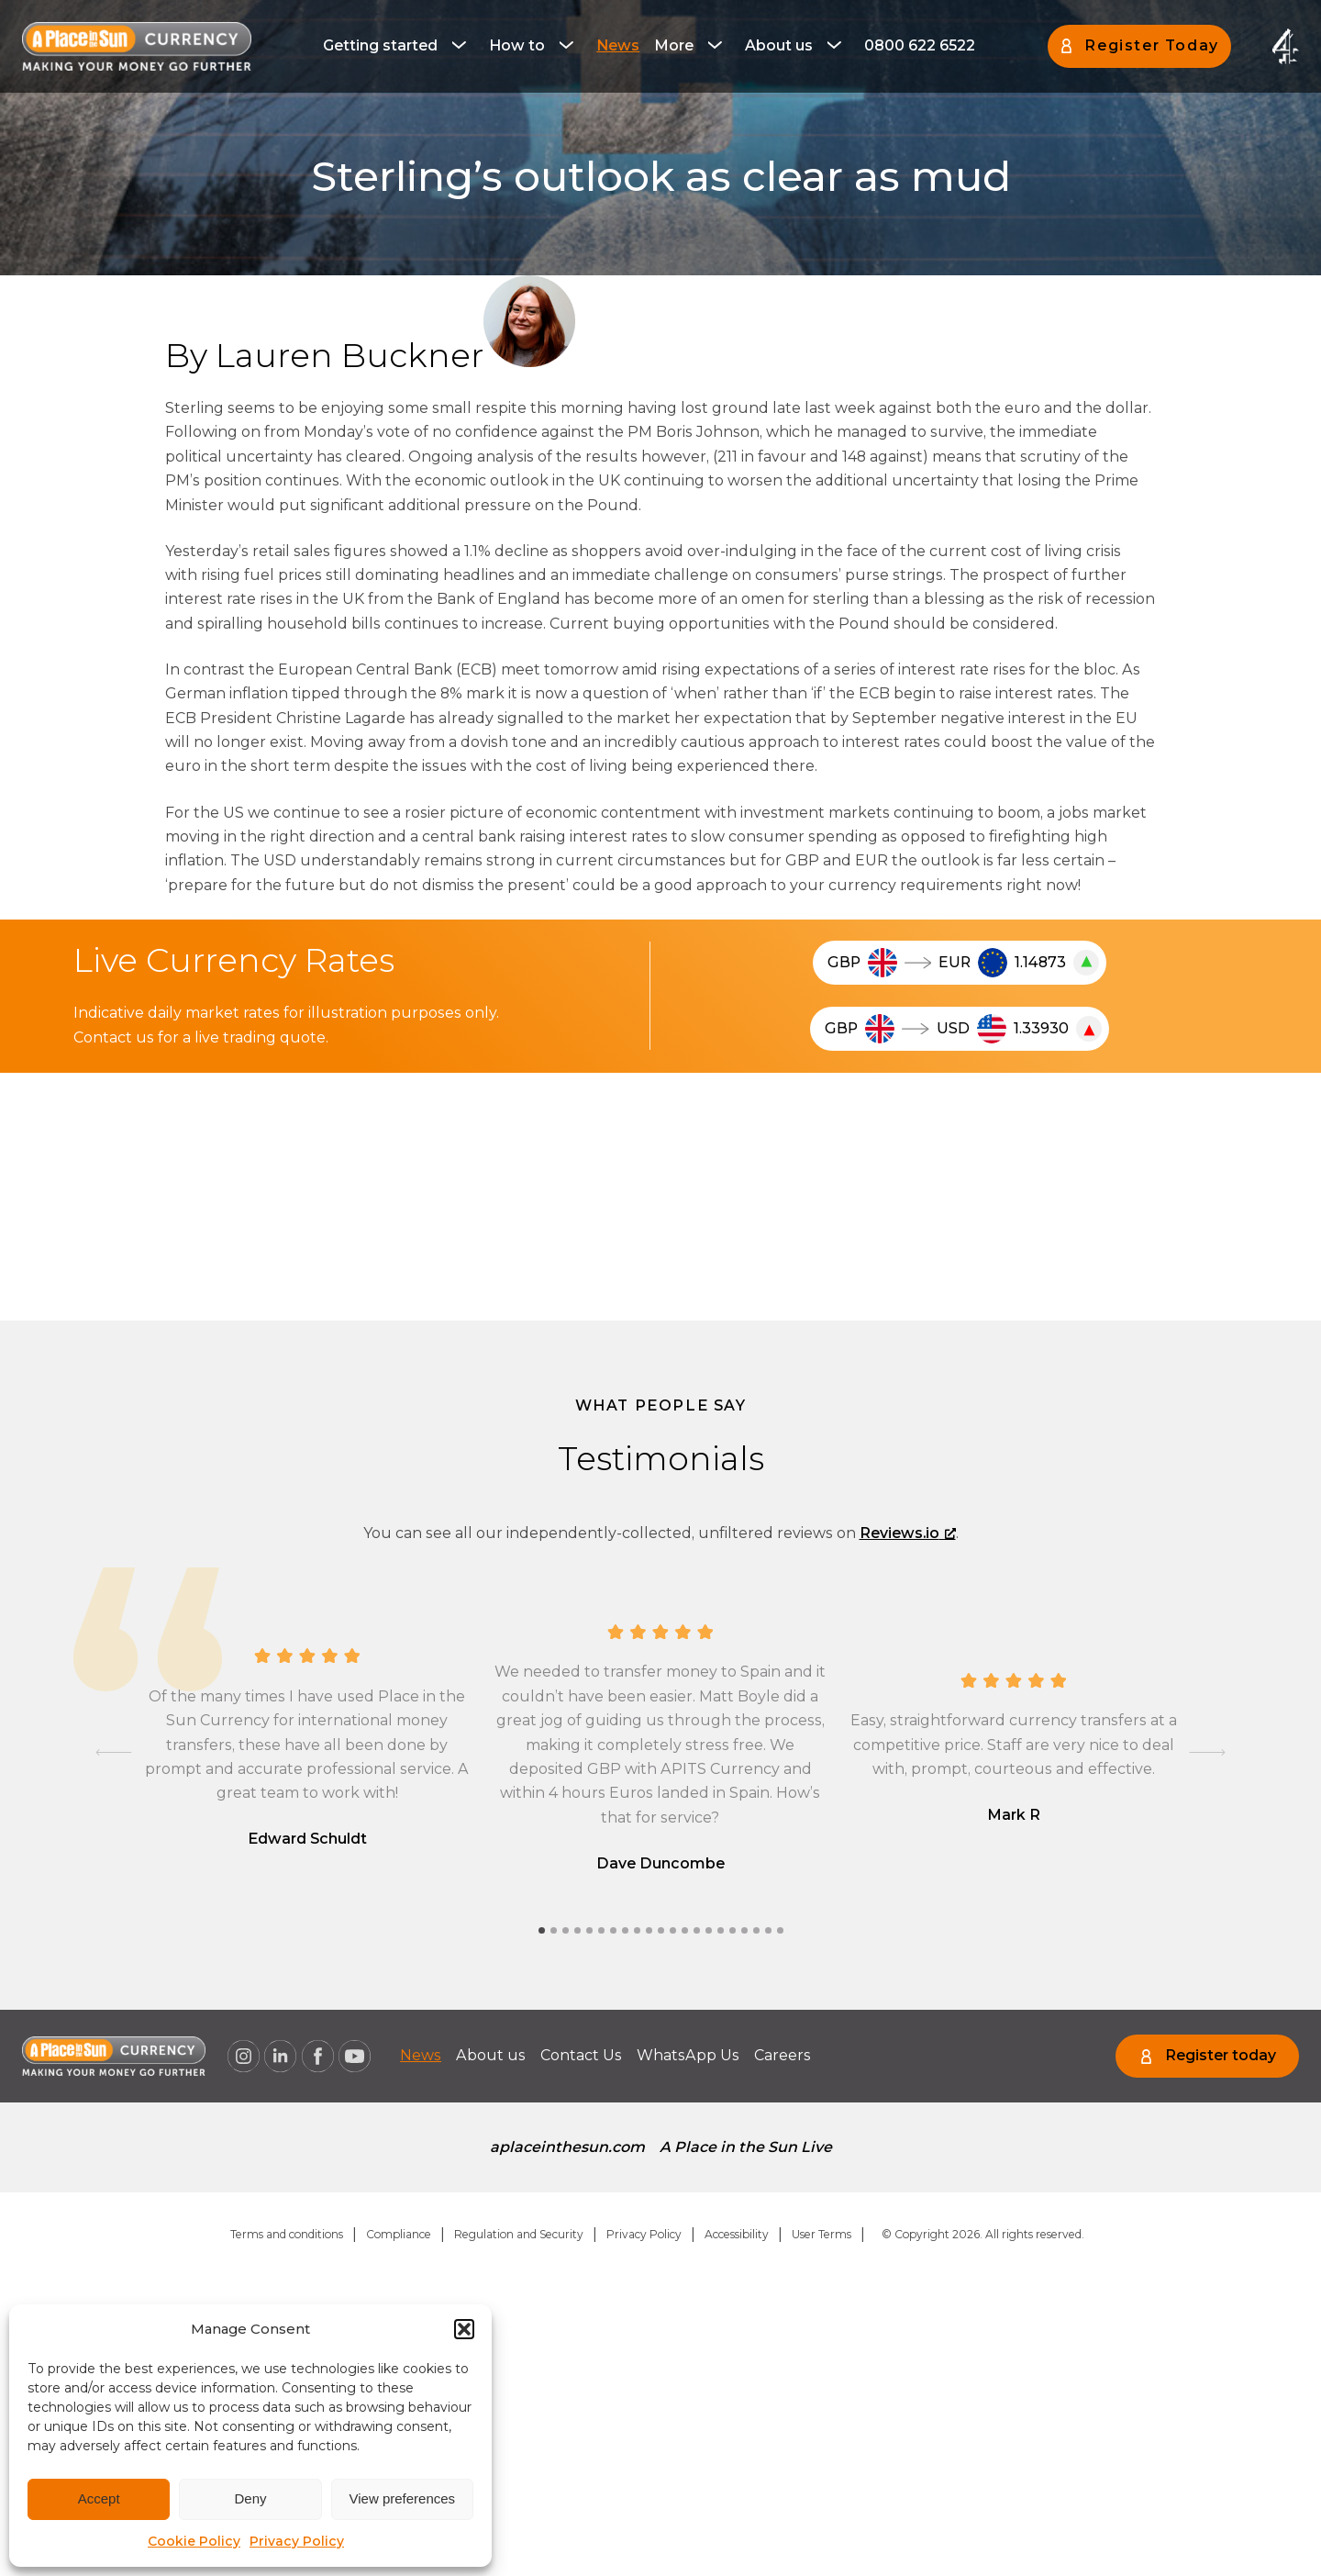 The image size is (1321, 2576). What do you see at coordinates (286, 2234) in the screenshot?
I see `Terms and conditions` at bounding box center [286, 2234].